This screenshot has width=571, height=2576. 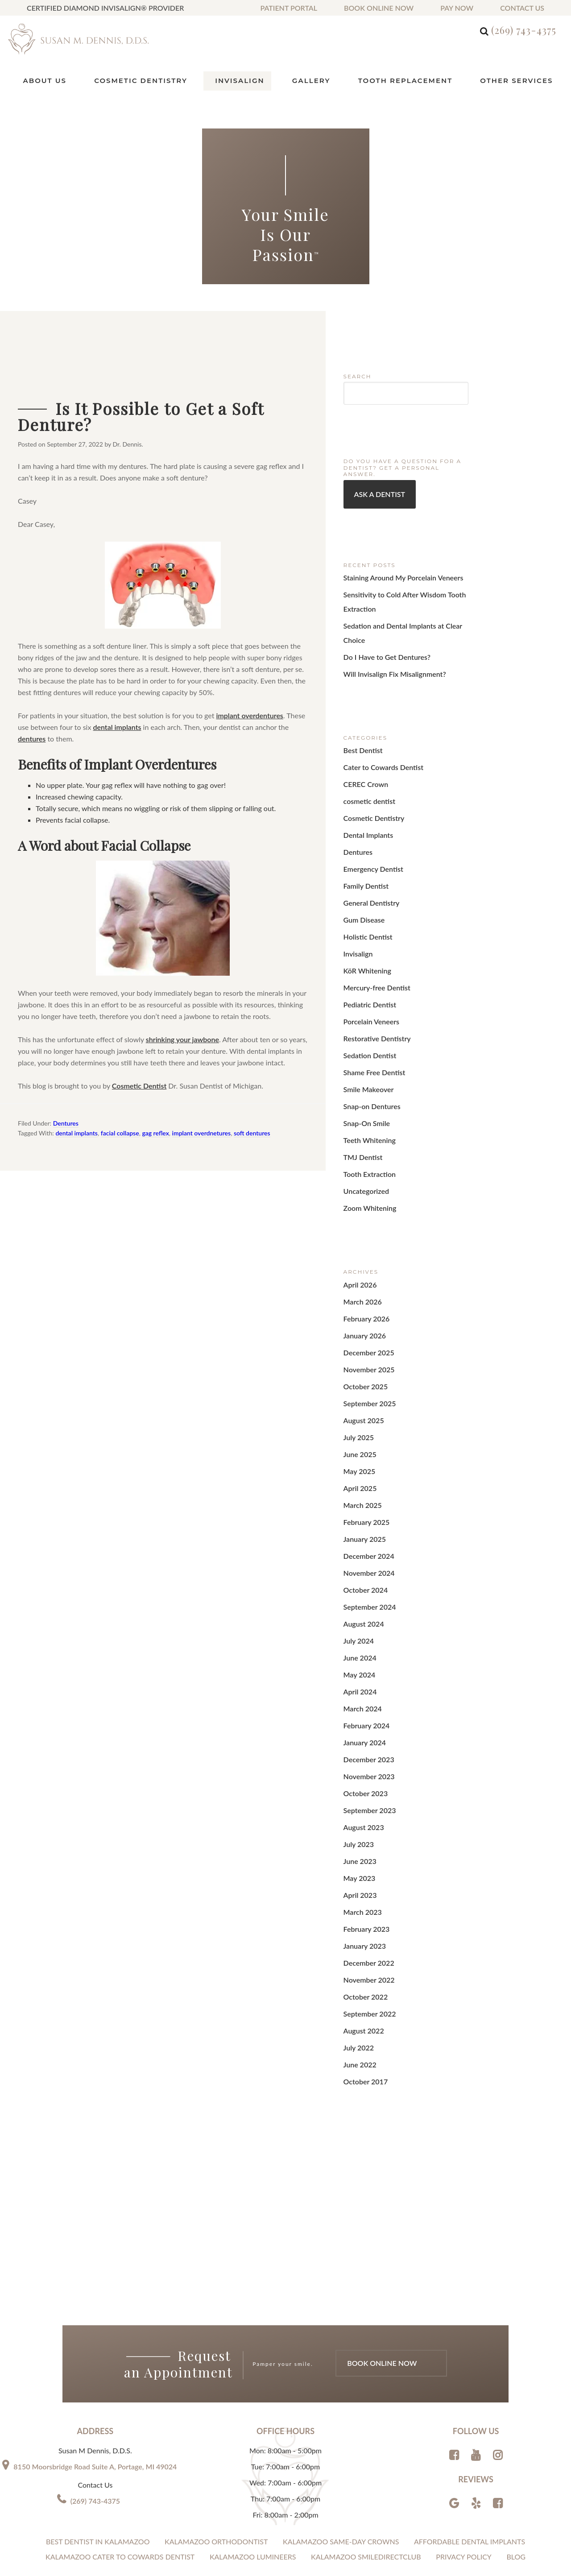 I want to click on Snap-On Smile, so click(x=363, y=1056).